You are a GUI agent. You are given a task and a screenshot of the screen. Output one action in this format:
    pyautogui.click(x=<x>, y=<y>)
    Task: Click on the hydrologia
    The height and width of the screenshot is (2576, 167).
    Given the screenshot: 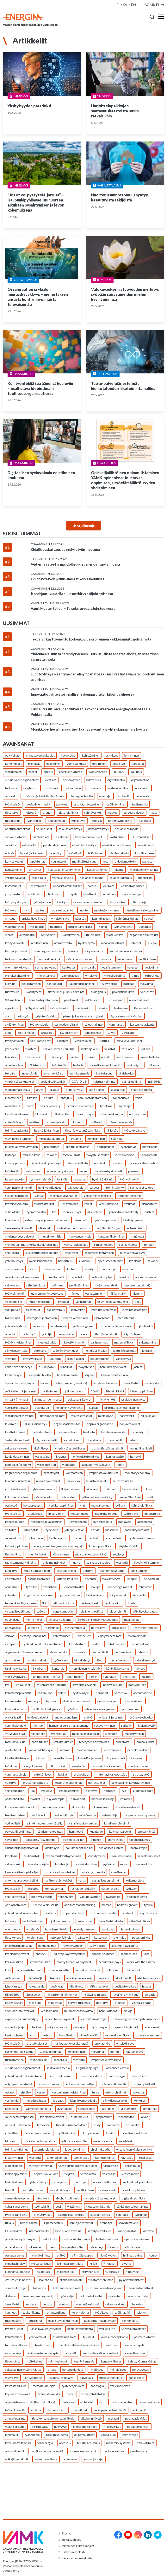 What is the action you would take?
    pyautogui.click(x=113, y=1896)
    